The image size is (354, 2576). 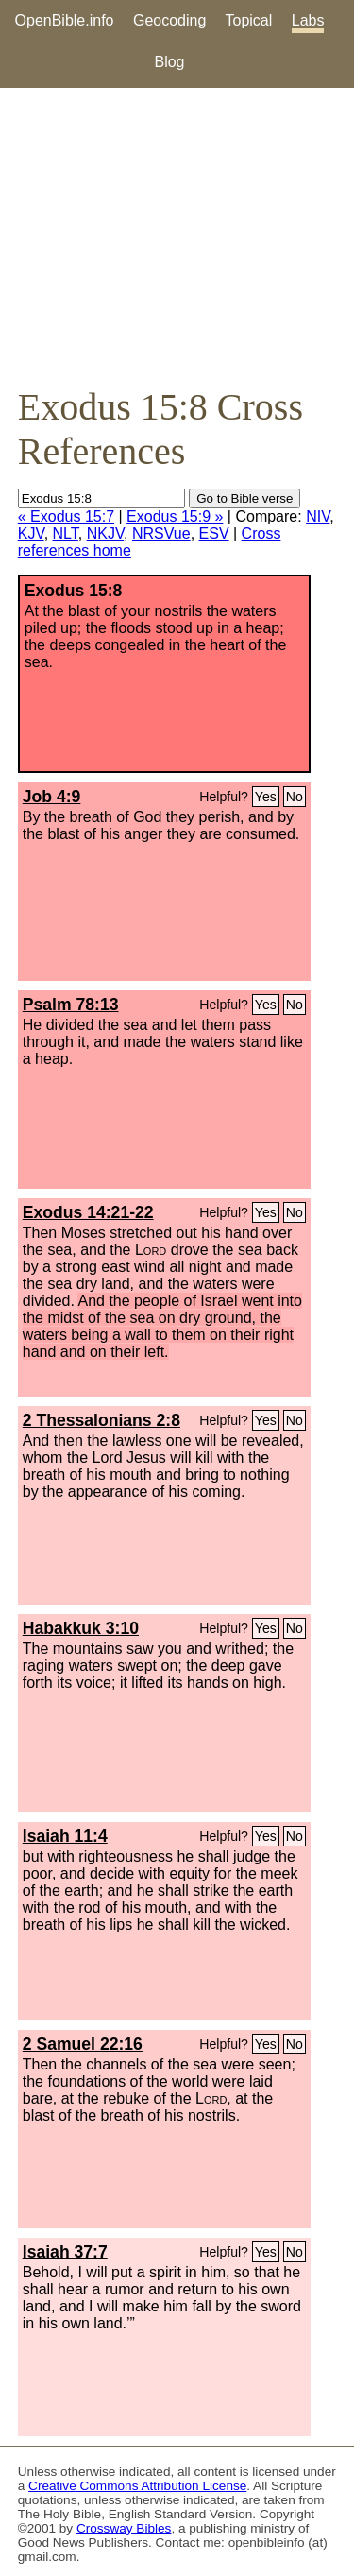 I want to click on No, so click(x=294, y=796).